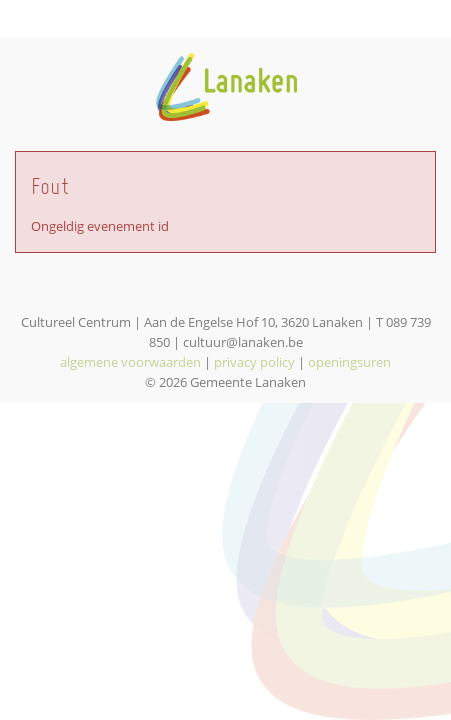 This screenshot has height=720, width=451. I want to click on privacy policy, so click(254, 362).